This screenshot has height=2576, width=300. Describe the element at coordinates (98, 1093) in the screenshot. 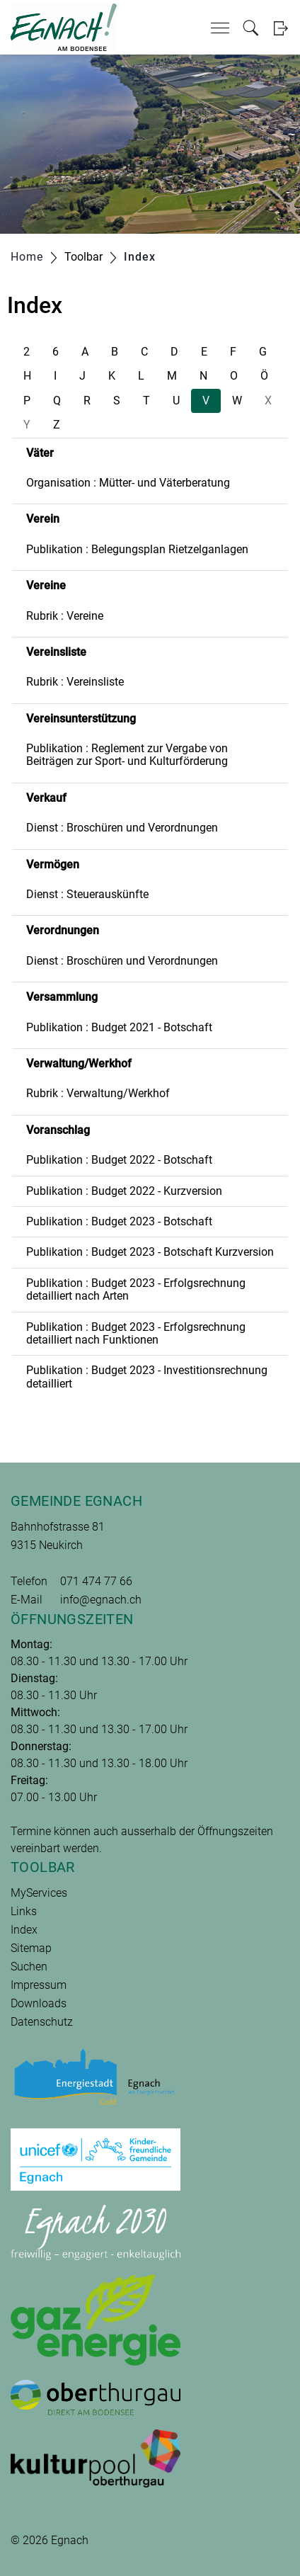

I see `Rubrik : Verwaltung/Werkhof` at that location.